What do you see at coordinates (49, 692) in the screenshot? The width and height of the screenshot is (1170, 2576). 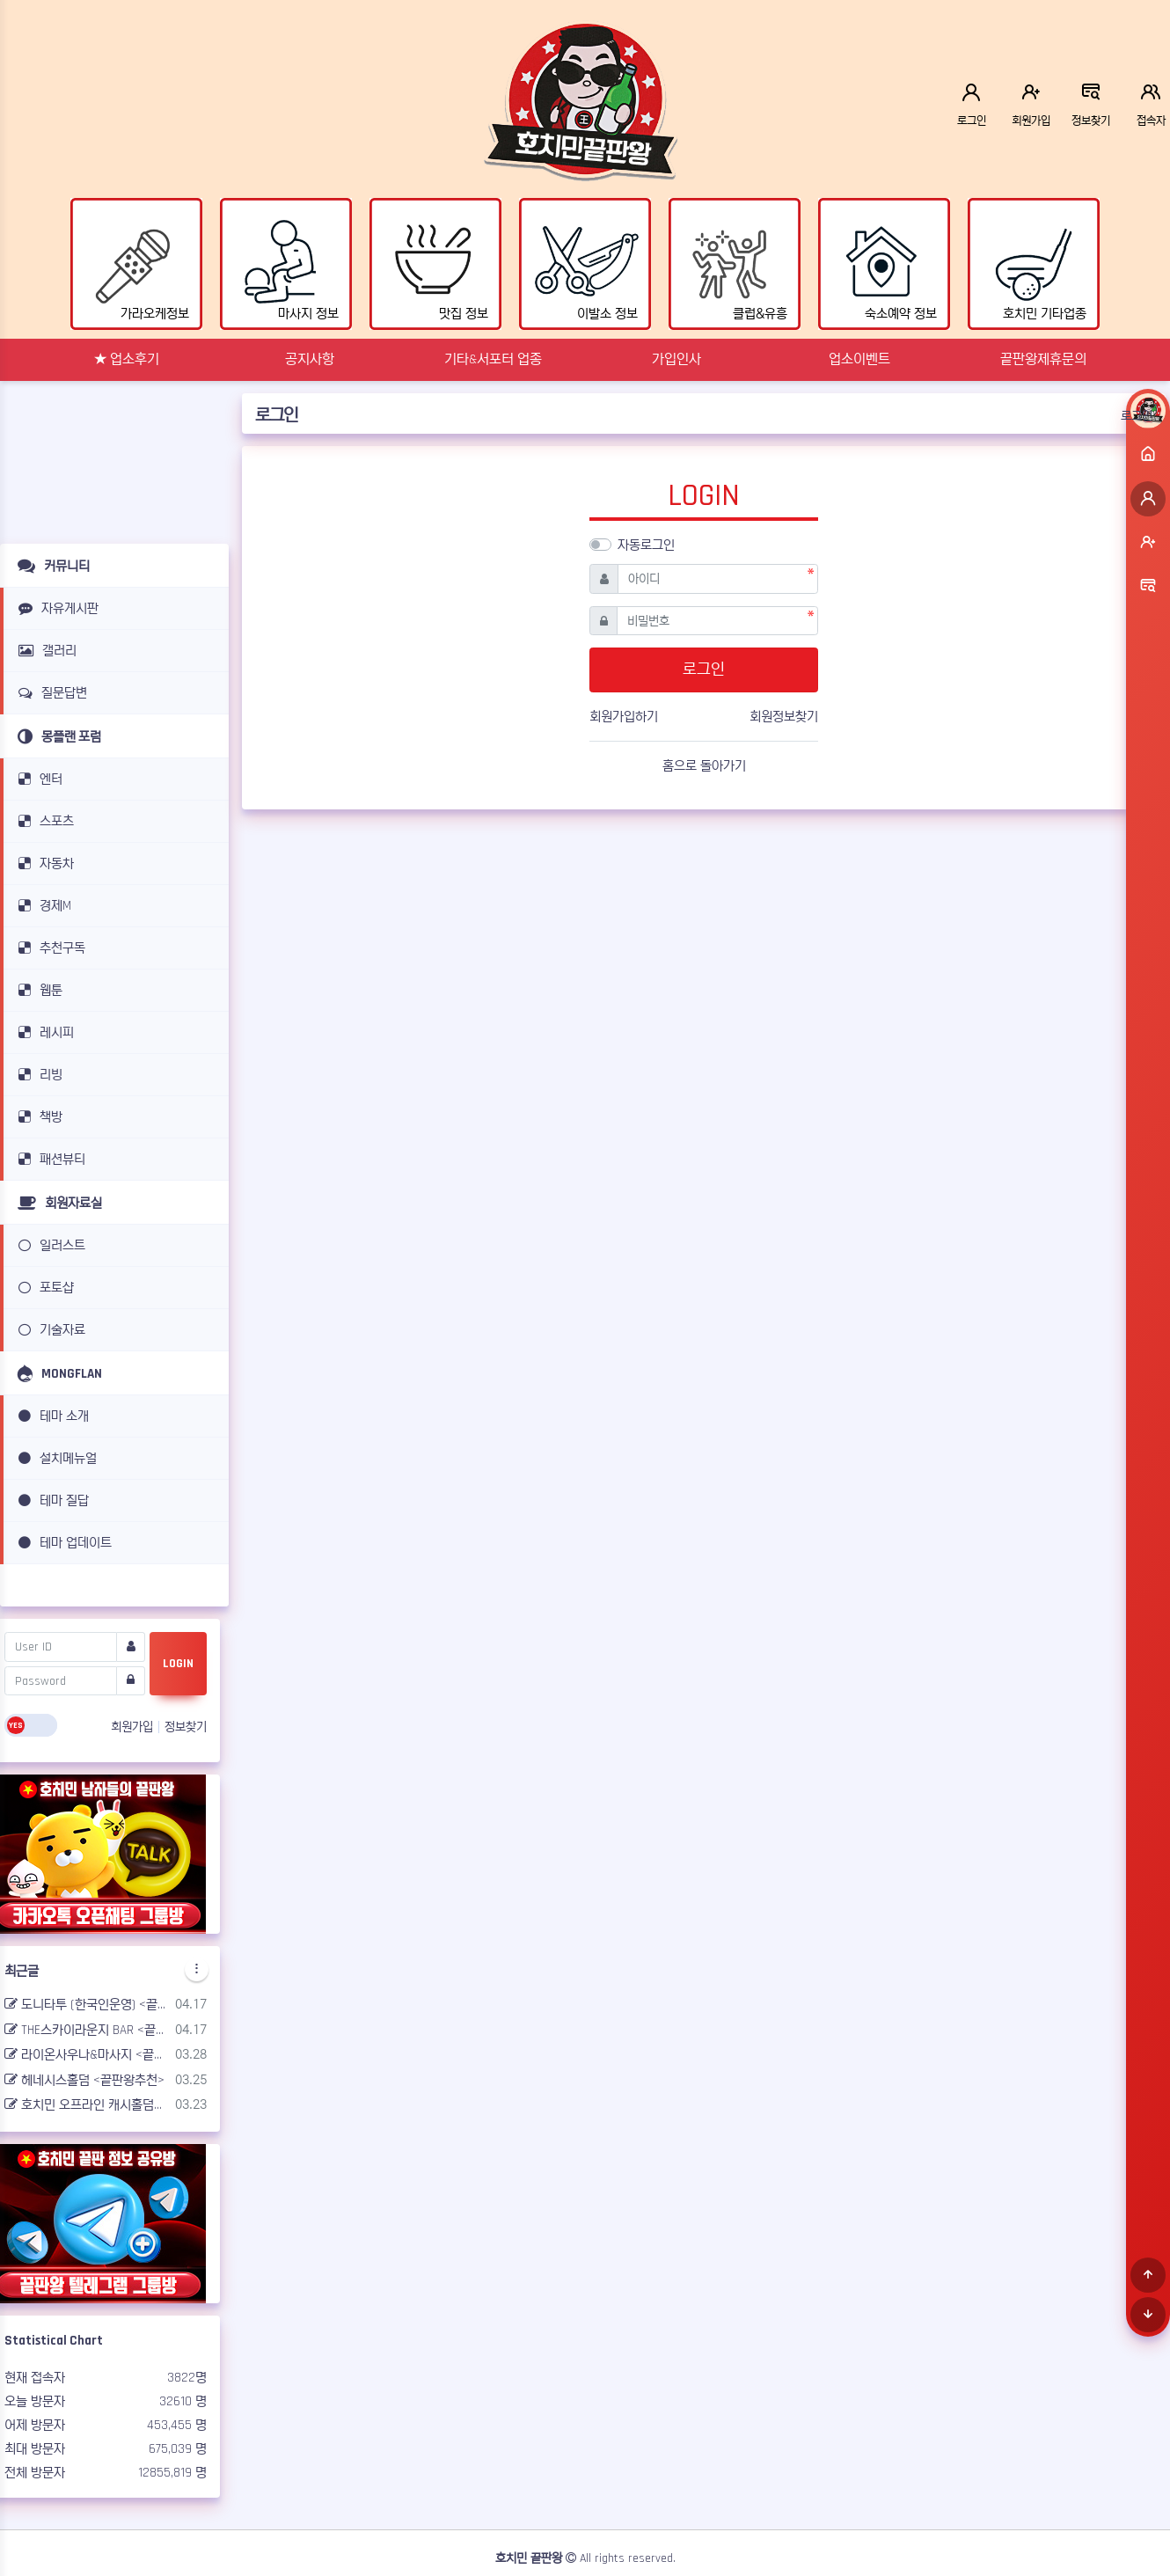 I see `질문답변` at bounding box center [49, 692].